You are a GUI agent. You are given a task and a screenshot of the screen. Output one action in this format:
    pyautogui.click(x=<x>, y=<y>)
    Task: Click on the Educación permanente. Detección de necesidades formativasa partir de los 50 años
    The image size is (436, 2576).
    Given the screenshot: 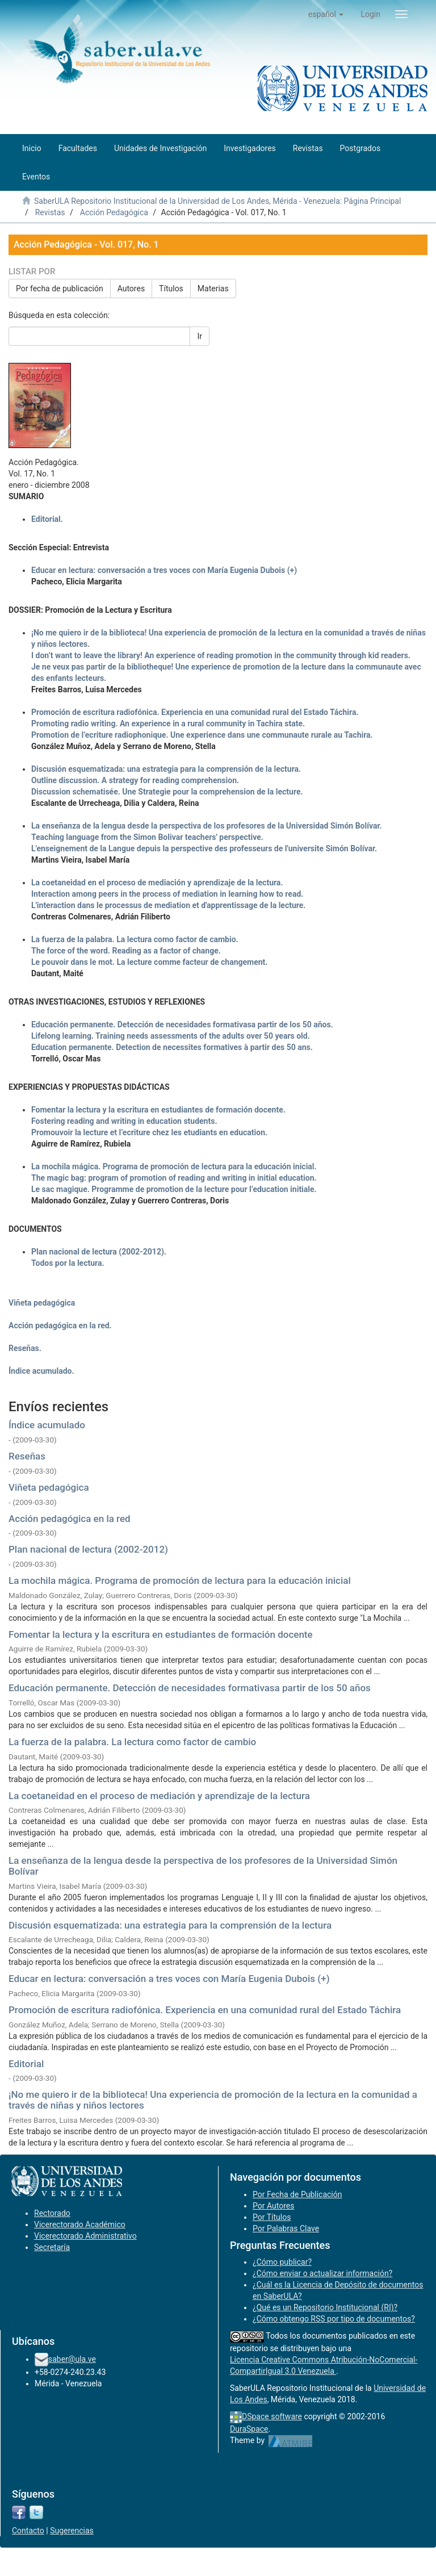 What is the action you would take?
    pyautogui.click(x=190, y=1687)
    